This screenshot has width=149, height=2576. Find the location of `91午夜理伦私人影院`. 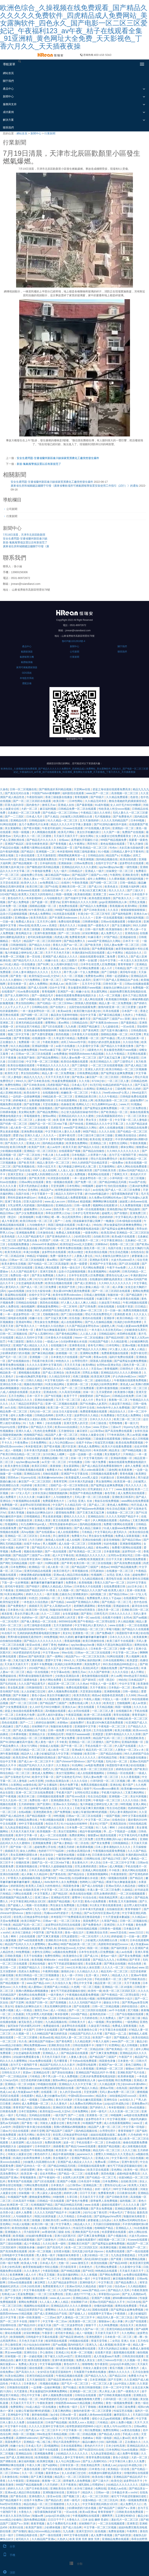

91午夜理伦私人影院 is located at coordinates (41, 909).